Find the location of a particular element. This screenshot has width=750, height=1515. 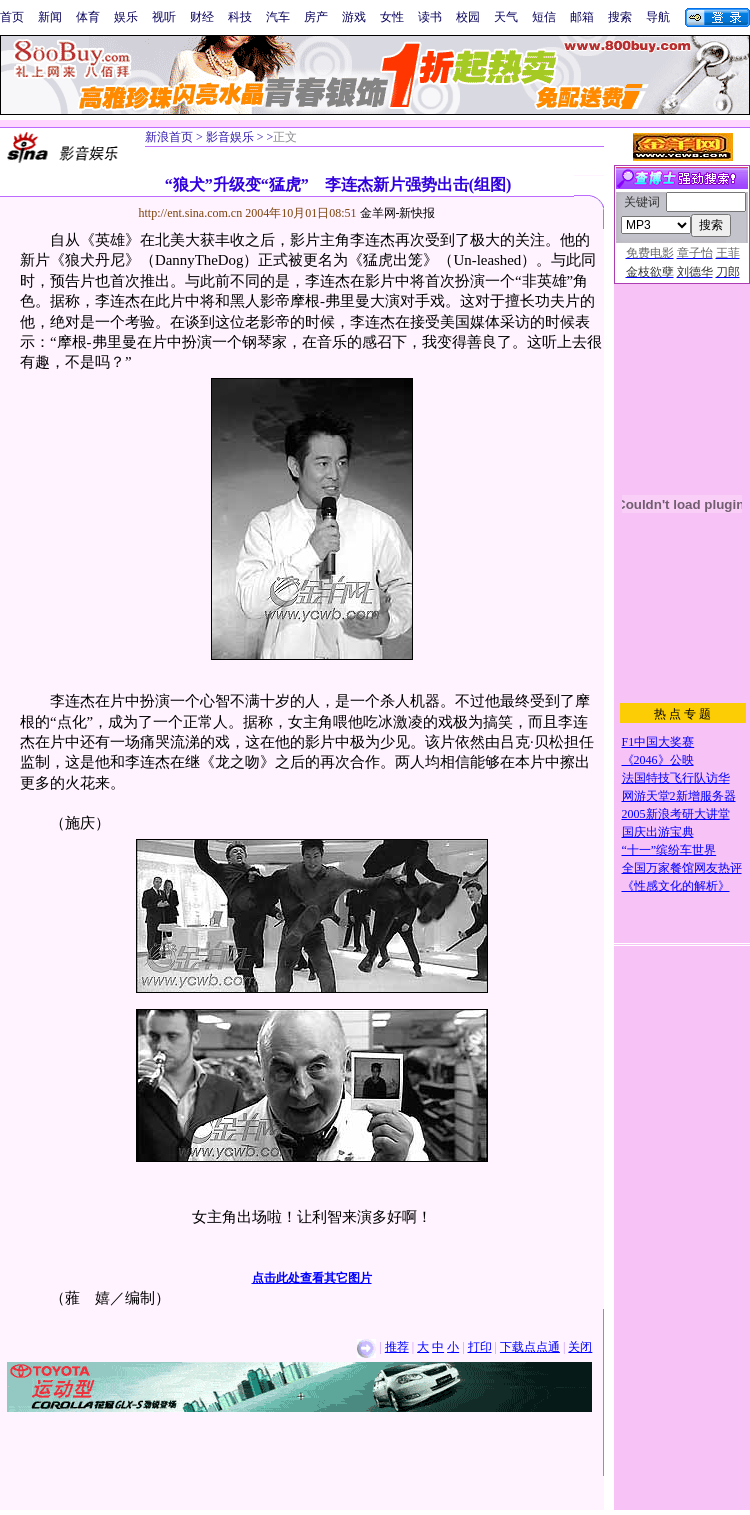

新浪首页 is located at coordinates (169, 137).